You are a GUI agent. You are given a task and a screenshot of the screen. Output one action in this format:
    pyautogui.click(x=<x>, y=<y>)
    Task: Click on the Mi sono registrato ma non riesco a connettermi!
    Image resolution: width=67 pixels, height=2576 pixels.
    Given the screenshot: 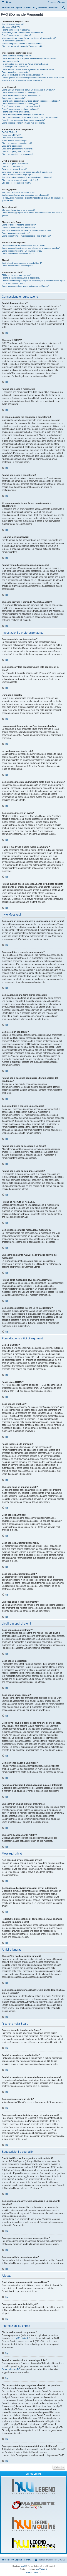 What is the action you would take?
    pyautogui.click(x=22, y=32)
    